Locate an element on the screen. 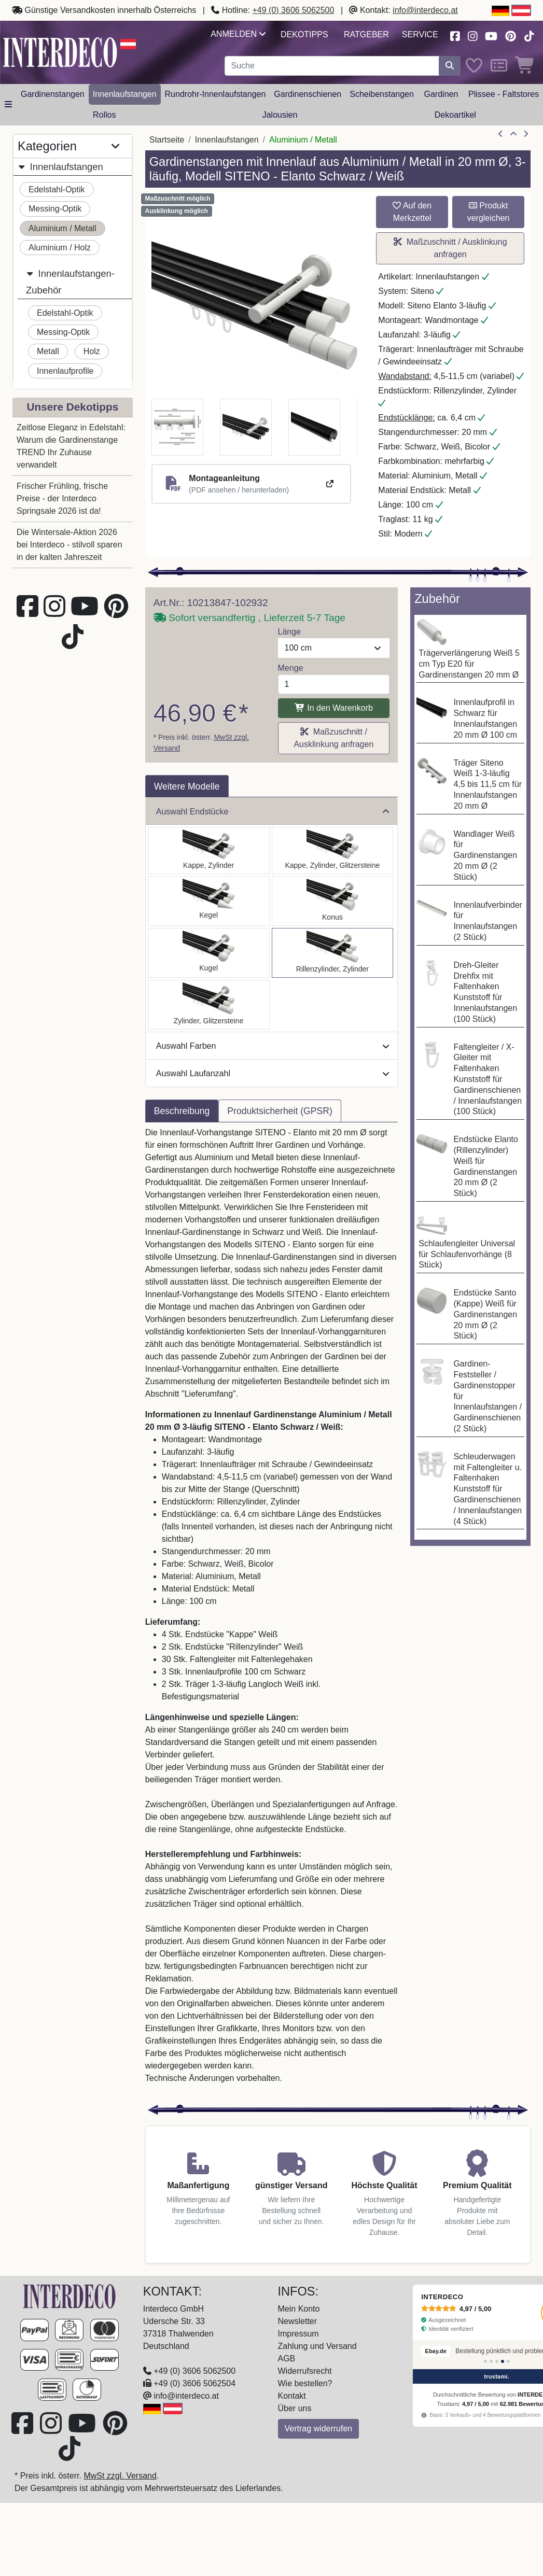 This screenshot has height=2576, width=543. Ratgeber is located at coordinates (366, 34).